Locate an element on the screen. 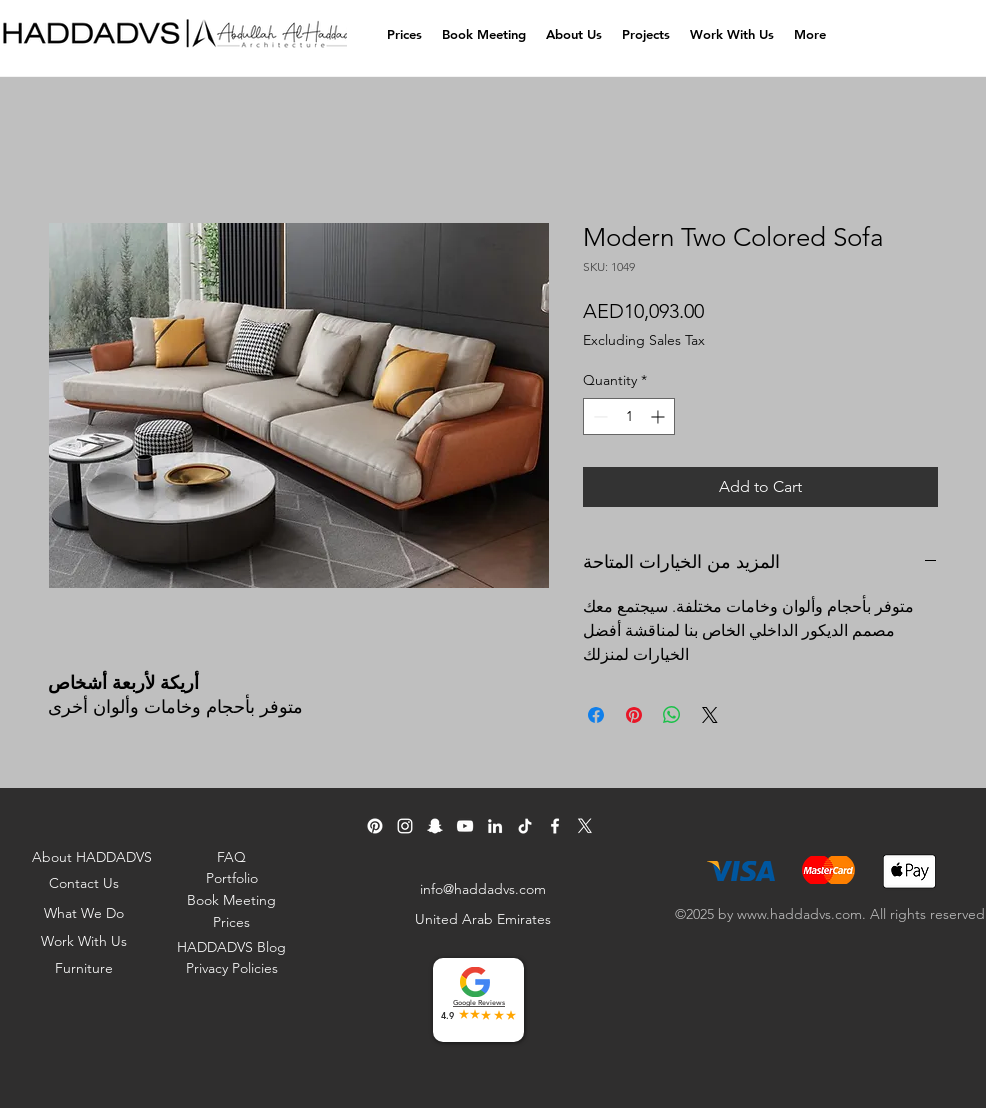 The image size is (986, 1108). [button] is located at coordinates (574, 34).